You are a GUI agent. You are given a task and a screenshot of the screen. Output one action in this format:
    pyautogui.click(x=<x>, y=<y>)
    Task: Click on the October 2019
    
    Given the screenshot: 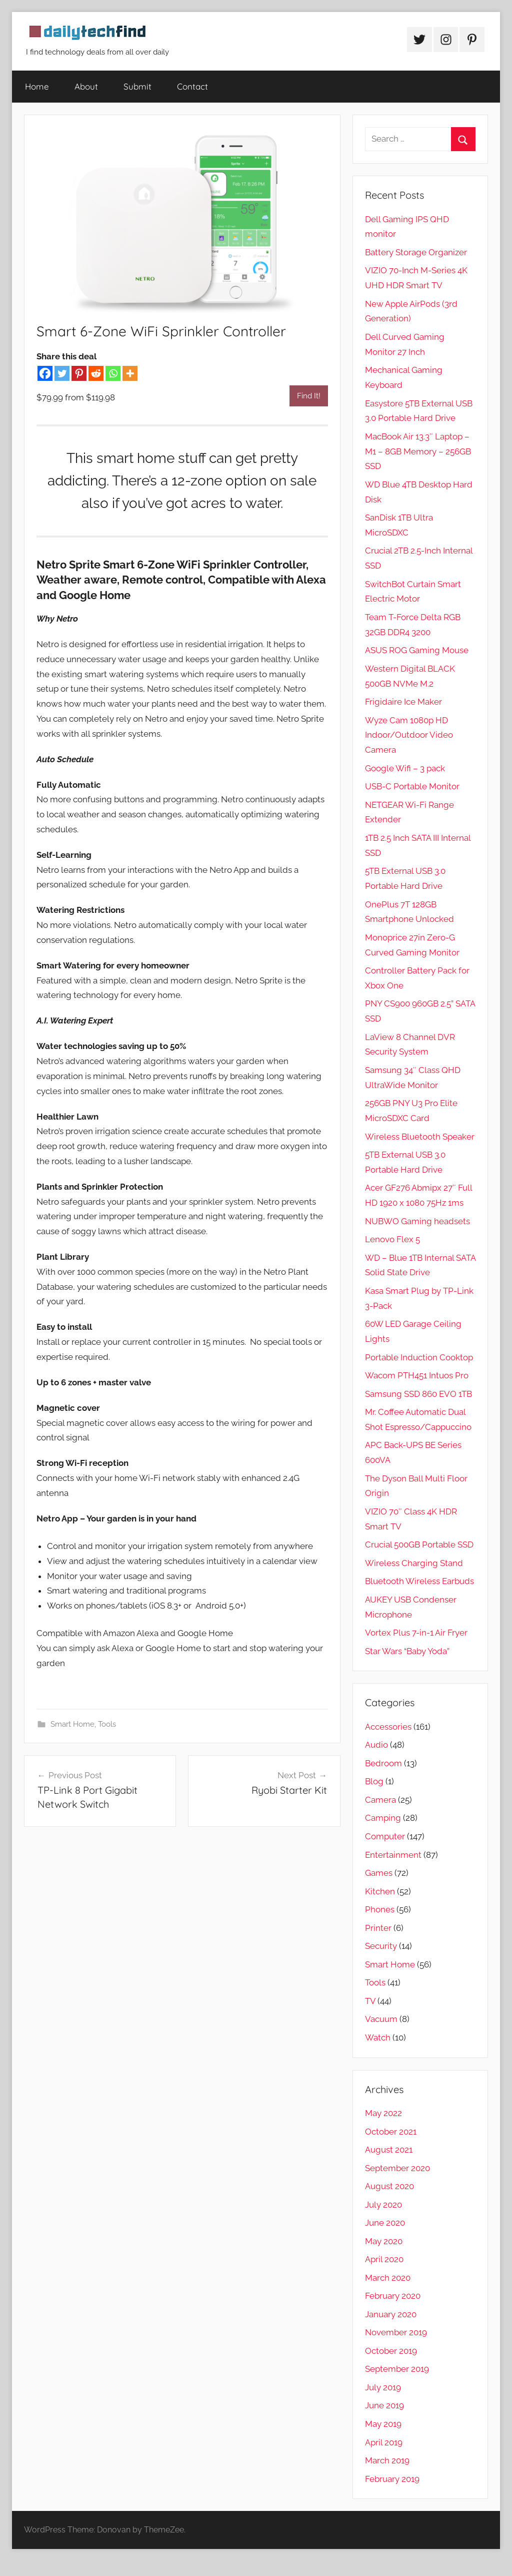 What is the action you would take?
    pyautogui.click(x=391, y=2351)
    